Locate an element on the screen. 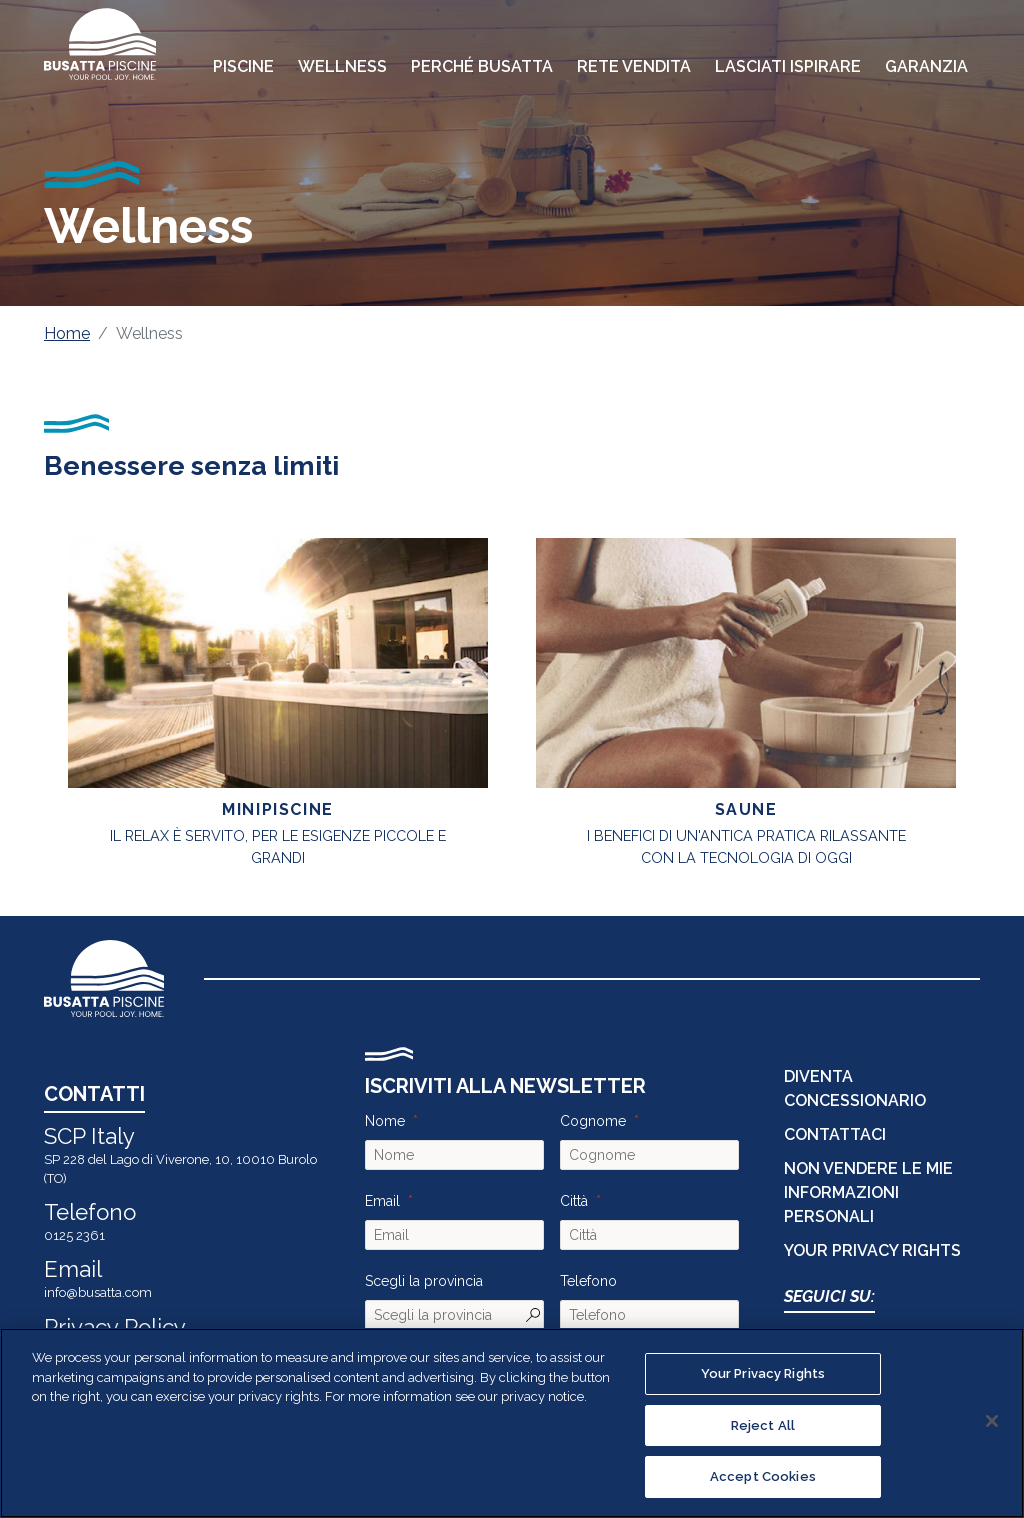 Image resolution: width=1024 pixels, height=1518 pixels. Reject All is located at coordinates (763, 1425).